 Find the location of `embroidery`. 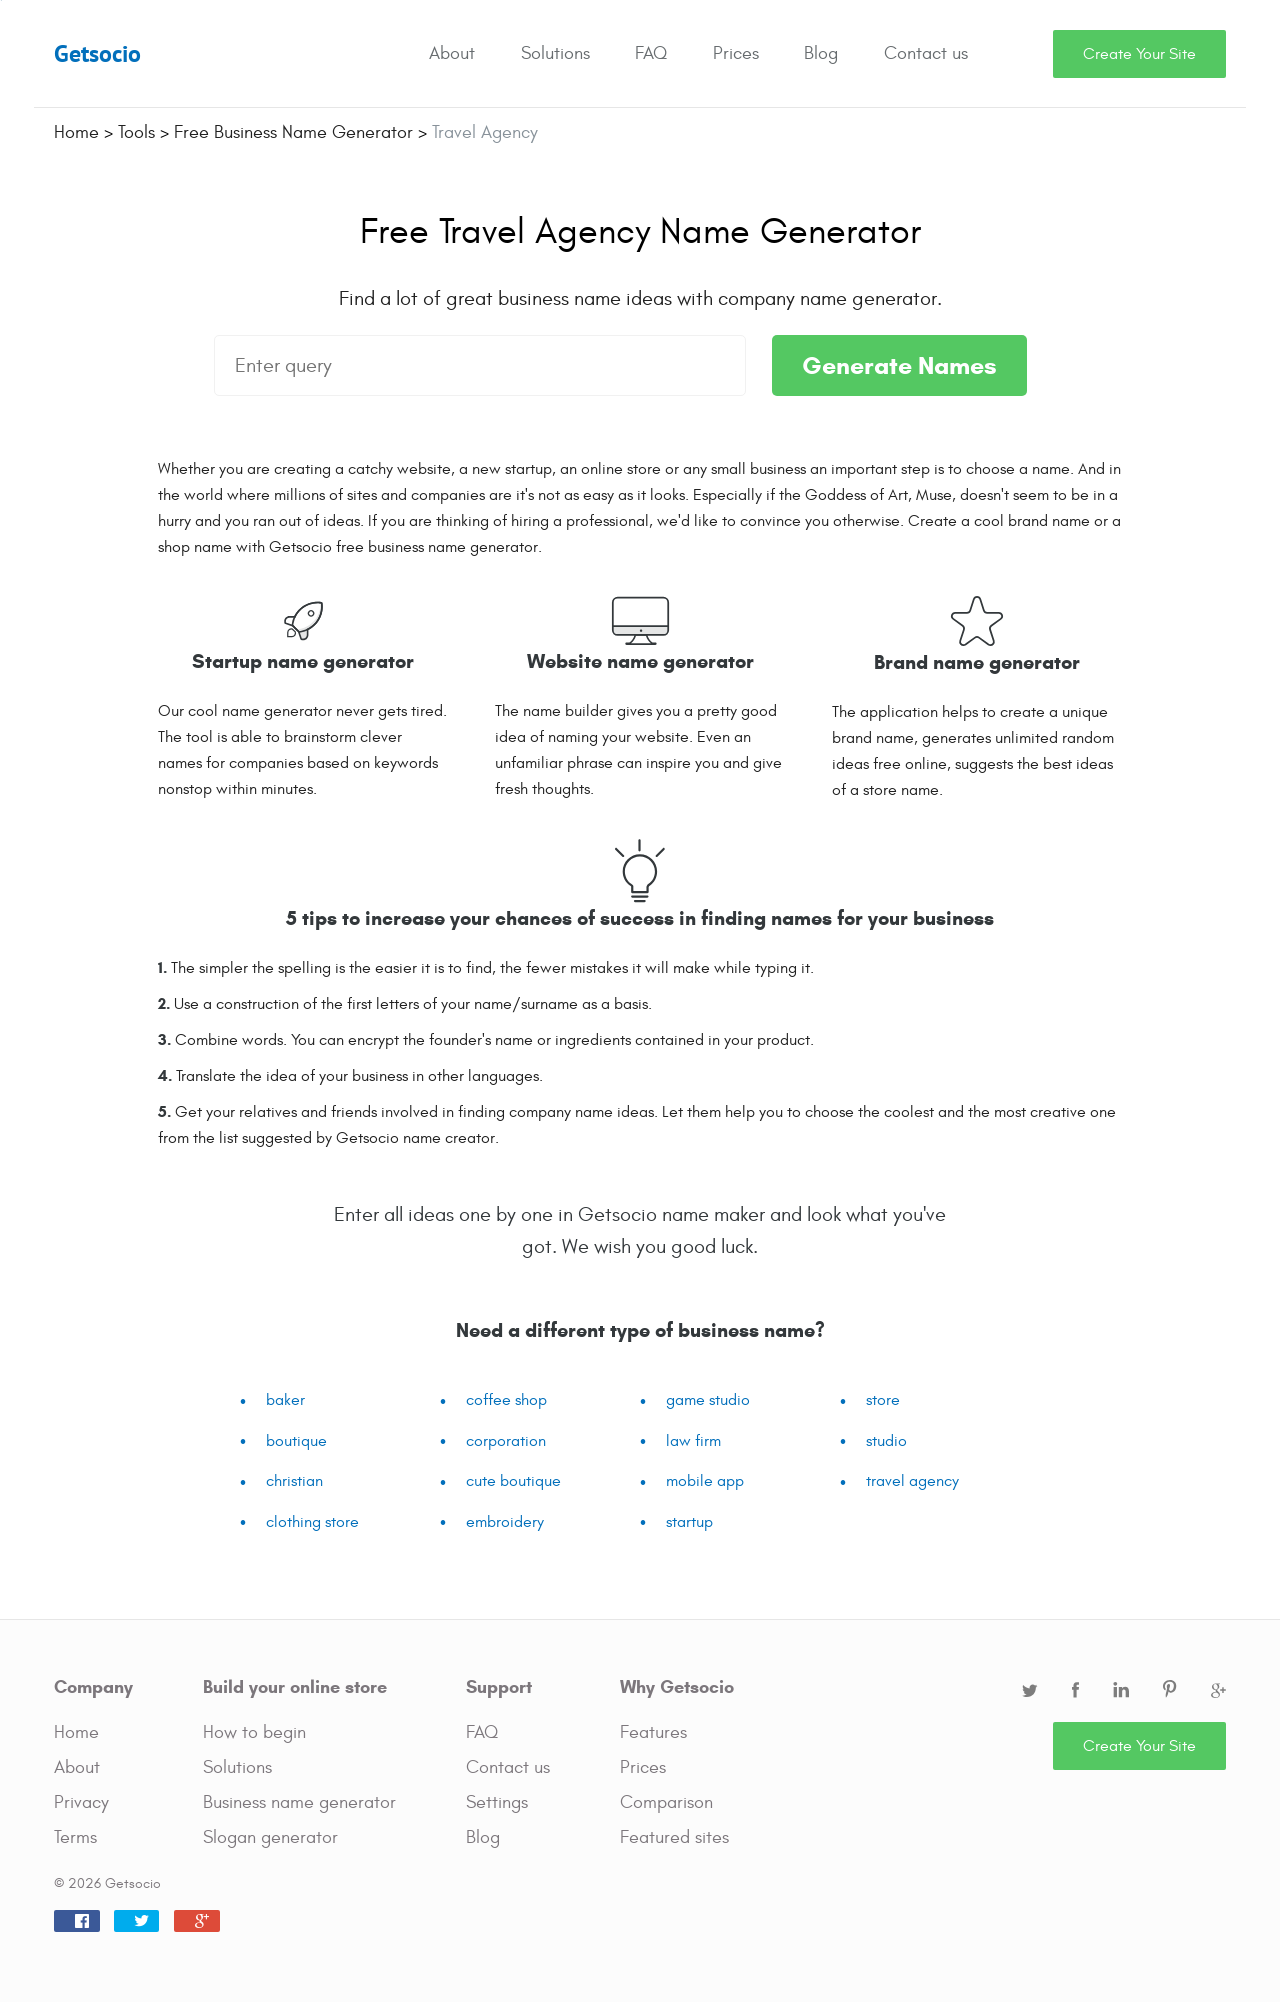

embroidery is located at coordinates (505, 1522).